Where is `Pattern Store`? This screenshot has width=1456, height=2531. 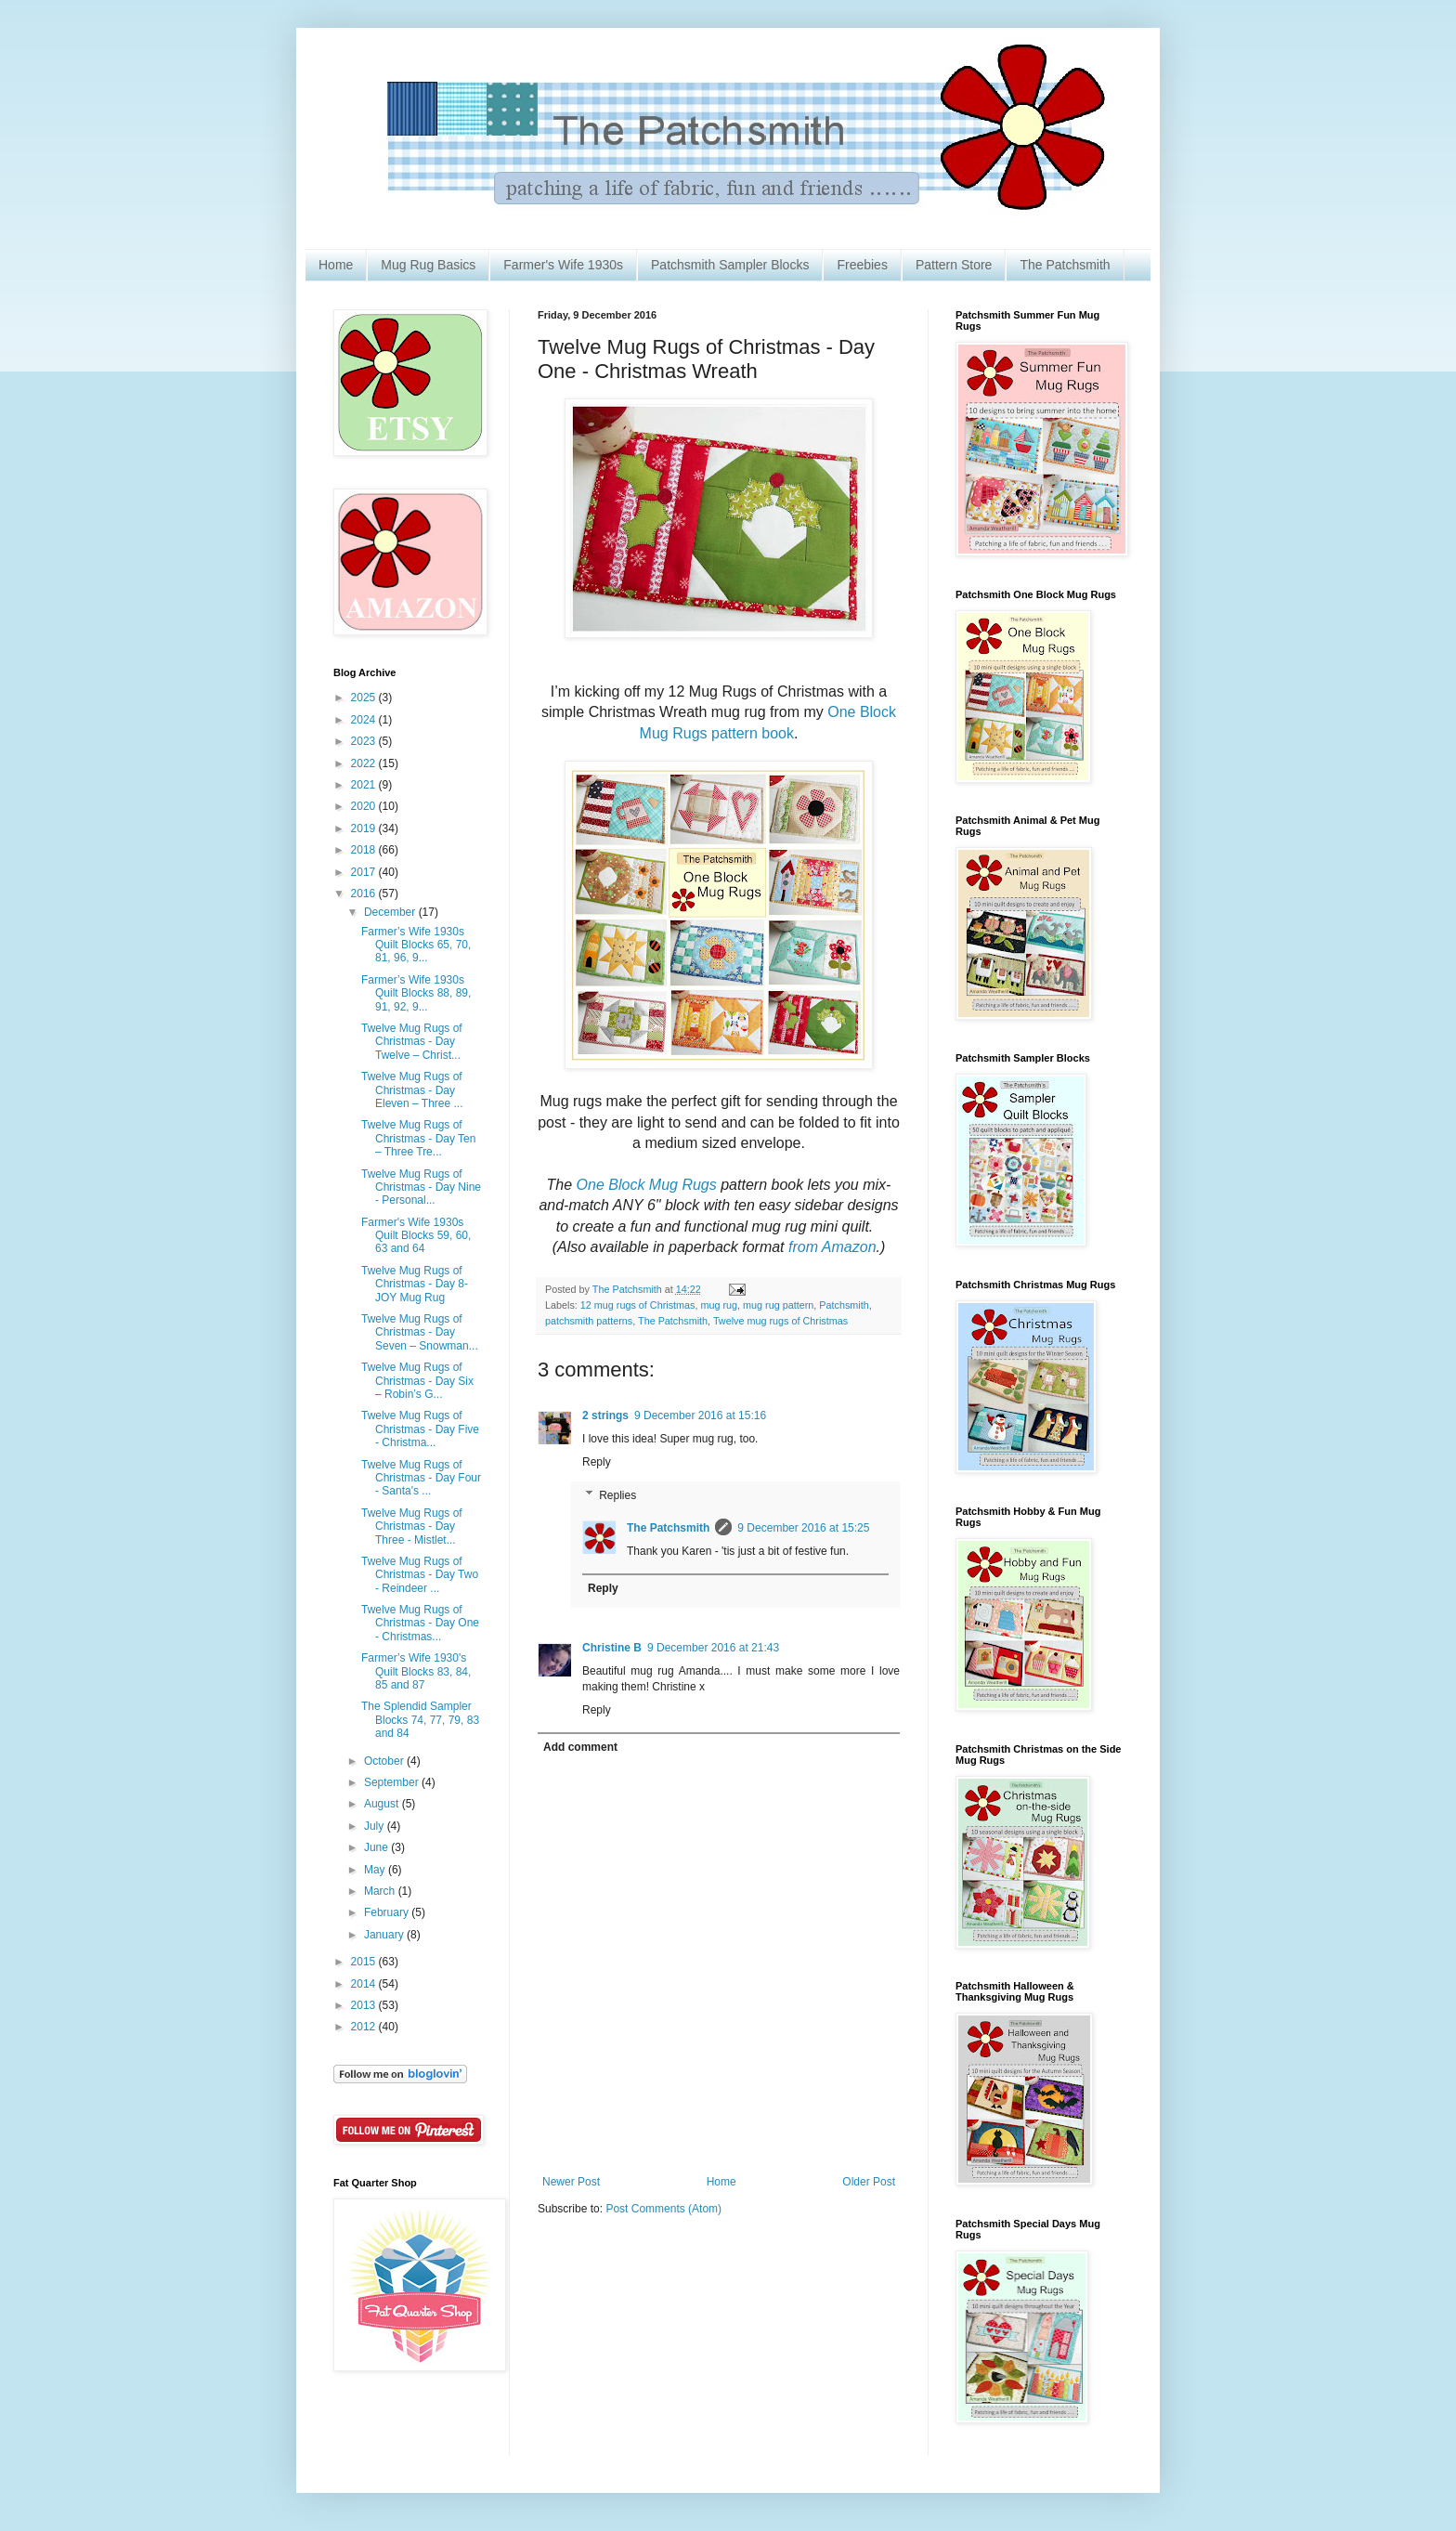 Pattern Store is located at coordinates (954, 264).